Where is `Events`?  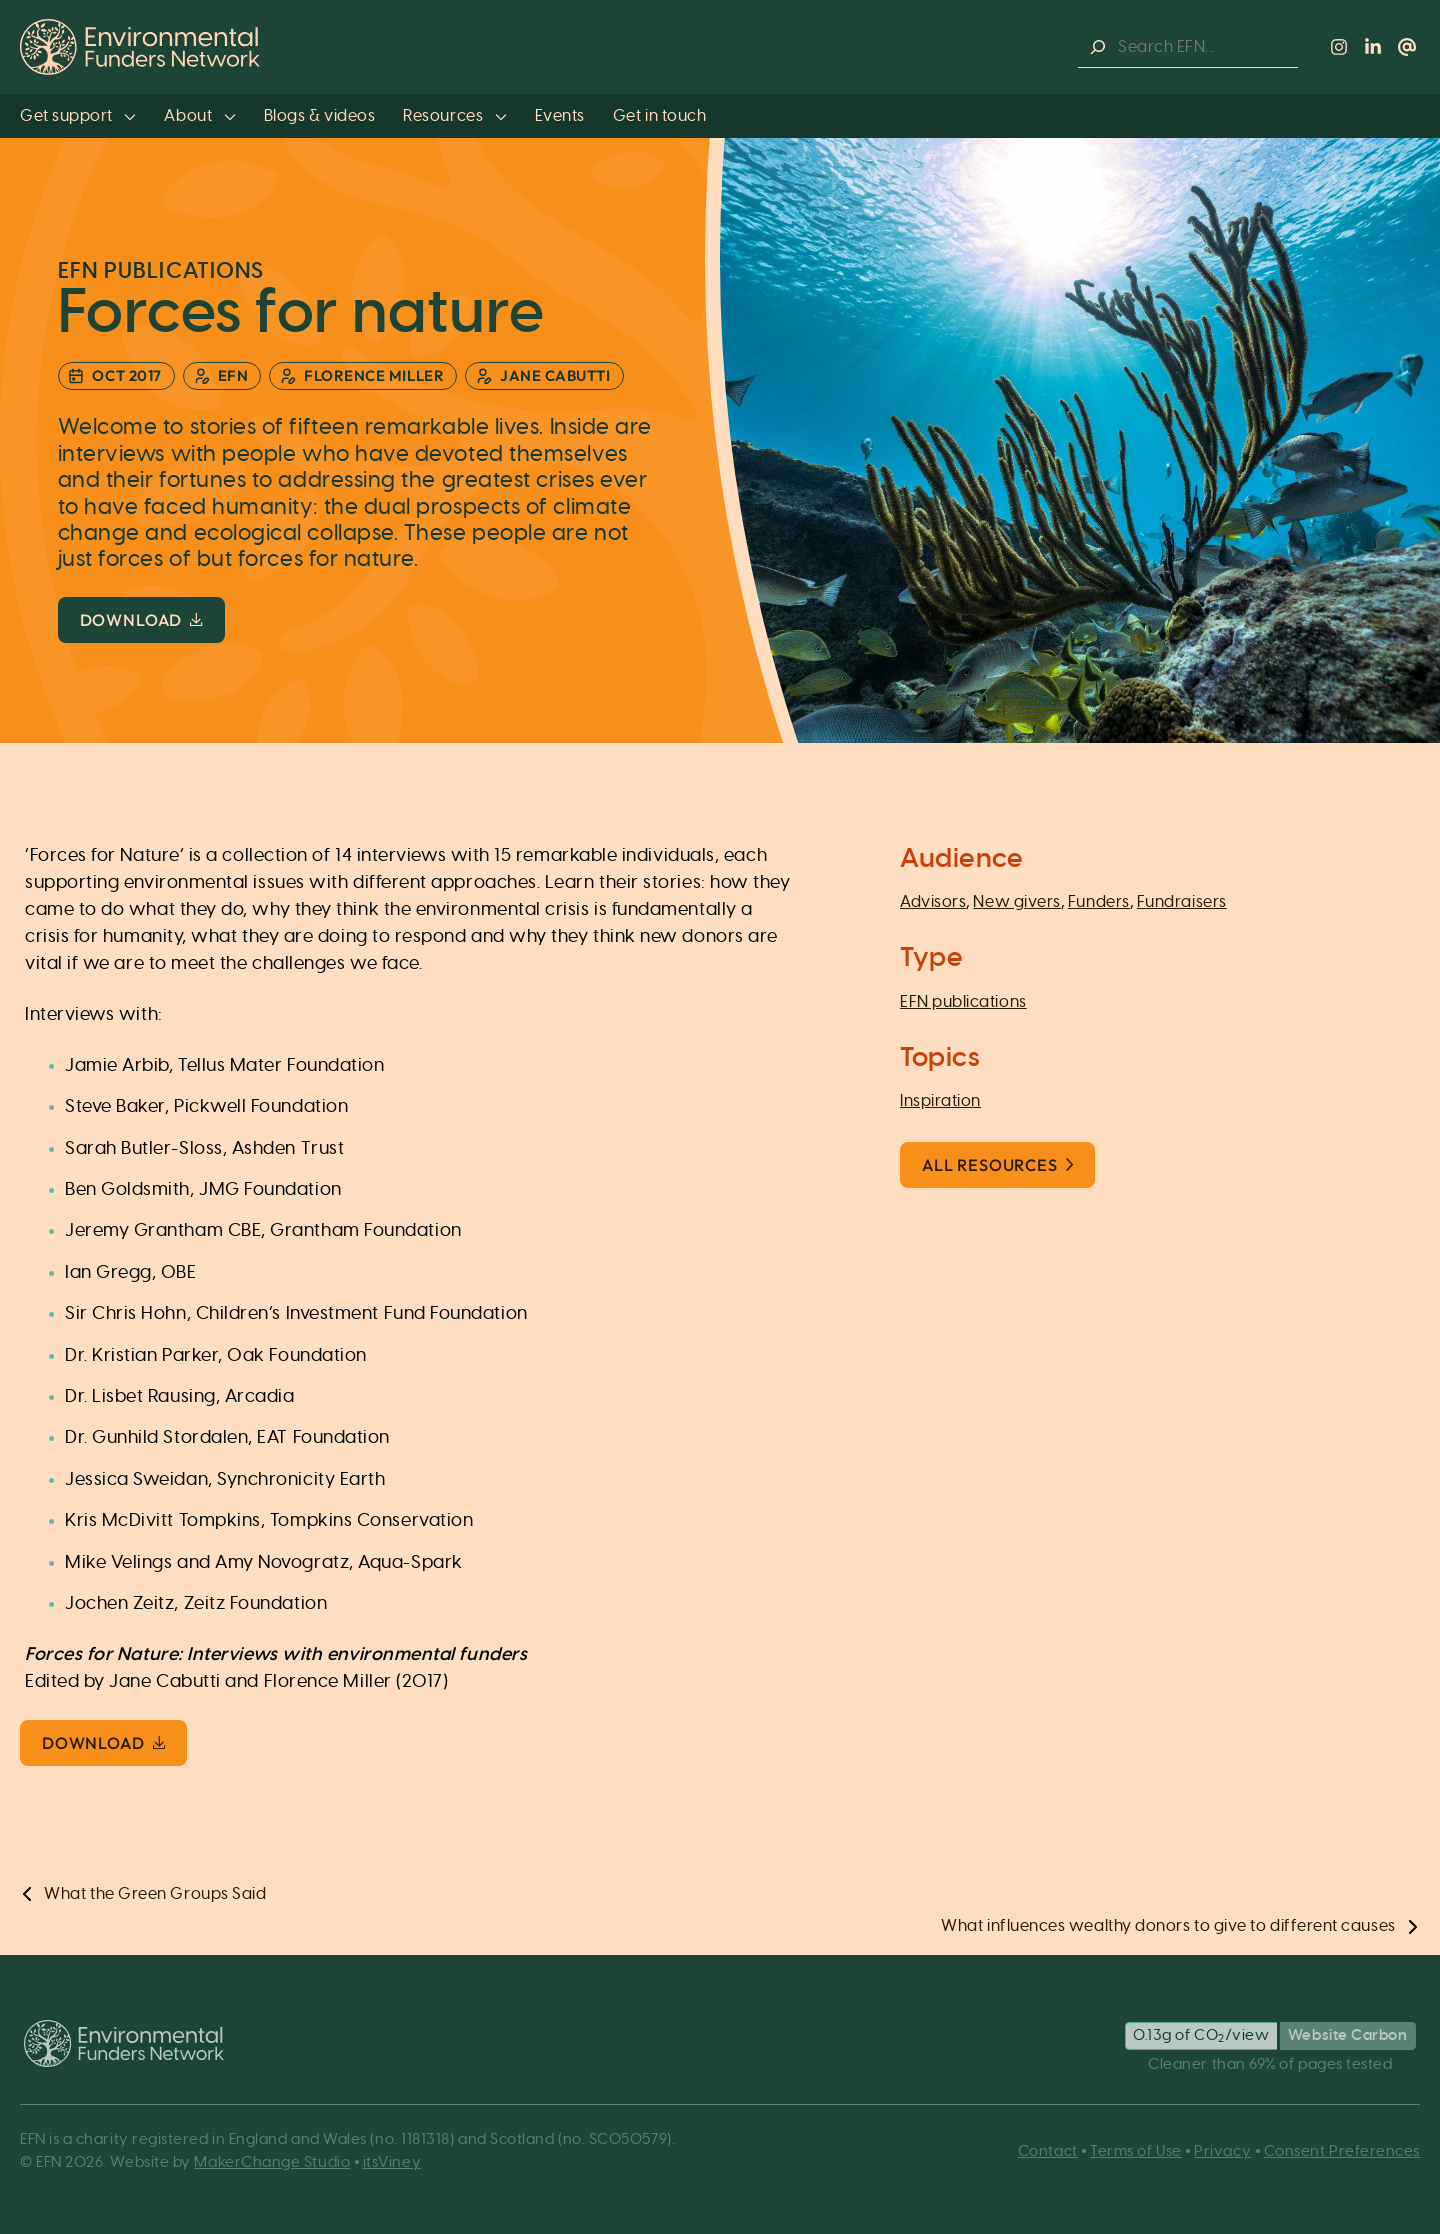
Events is located at coordinates (560, 116).